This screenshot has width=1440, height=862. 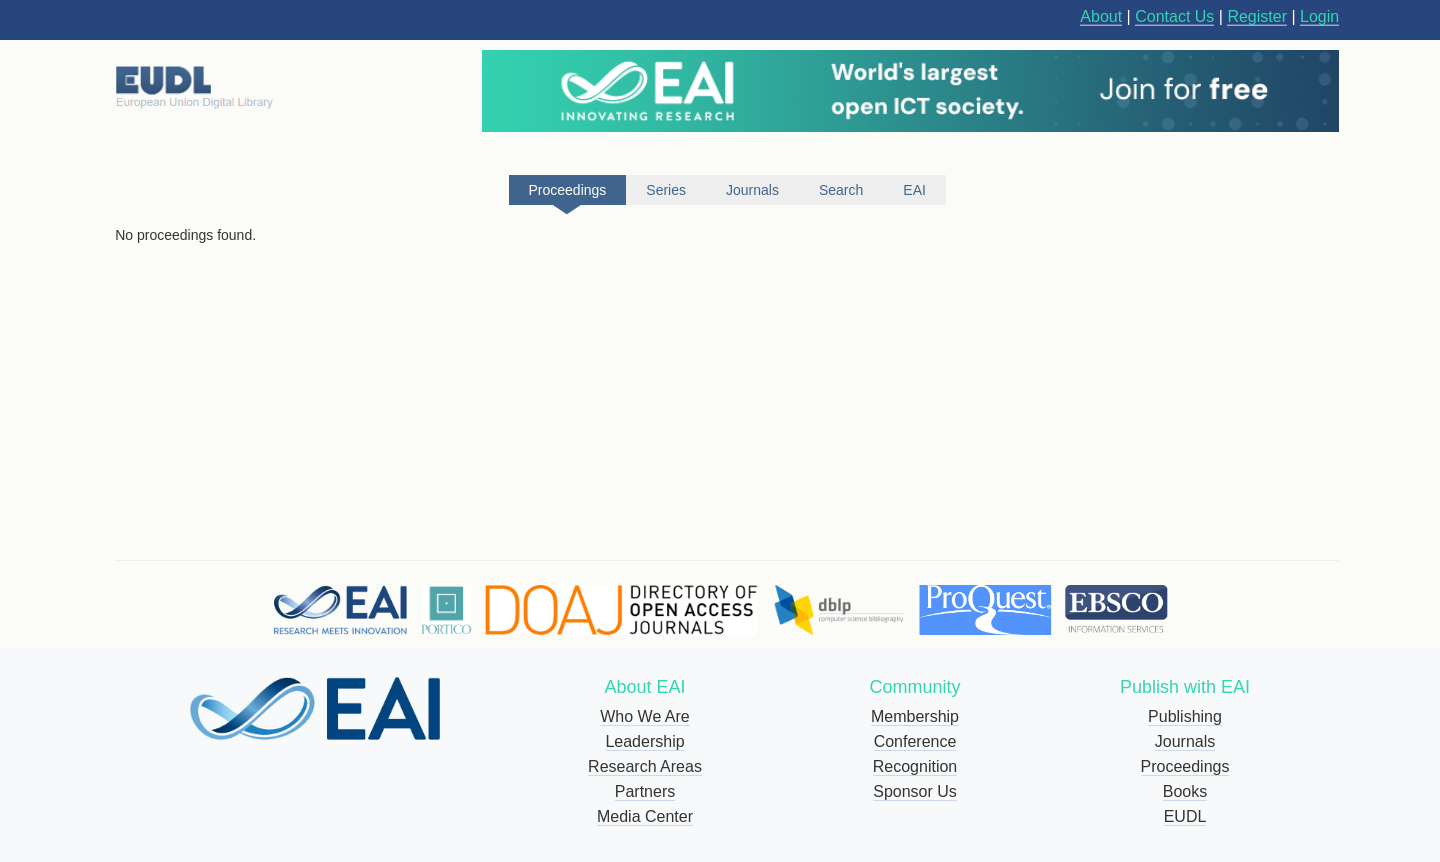 What do you see at coordinates (1185, 741) in the screenshot?
I see `Journals` at bounding box center [1185, 741].